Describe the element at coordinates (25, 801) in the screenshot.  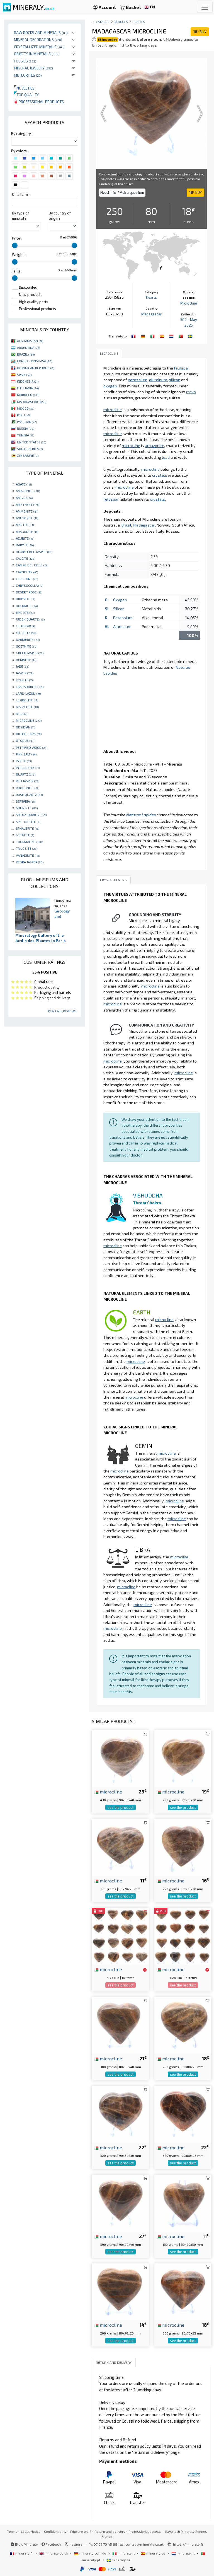
I see `SEPTARIA` at that location.